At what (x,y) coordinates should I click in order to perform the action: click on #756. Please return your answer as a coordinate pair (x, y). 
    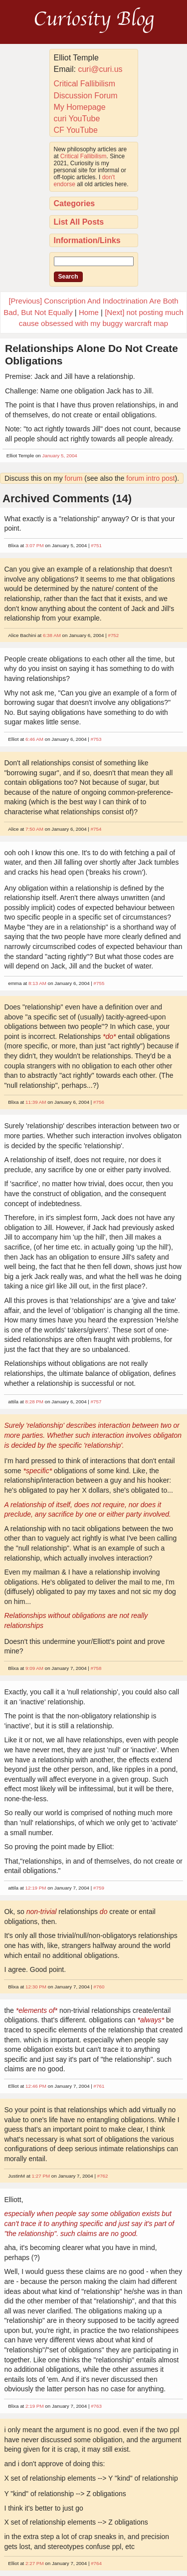
    Looking at the image, I should click on (98, 1102).